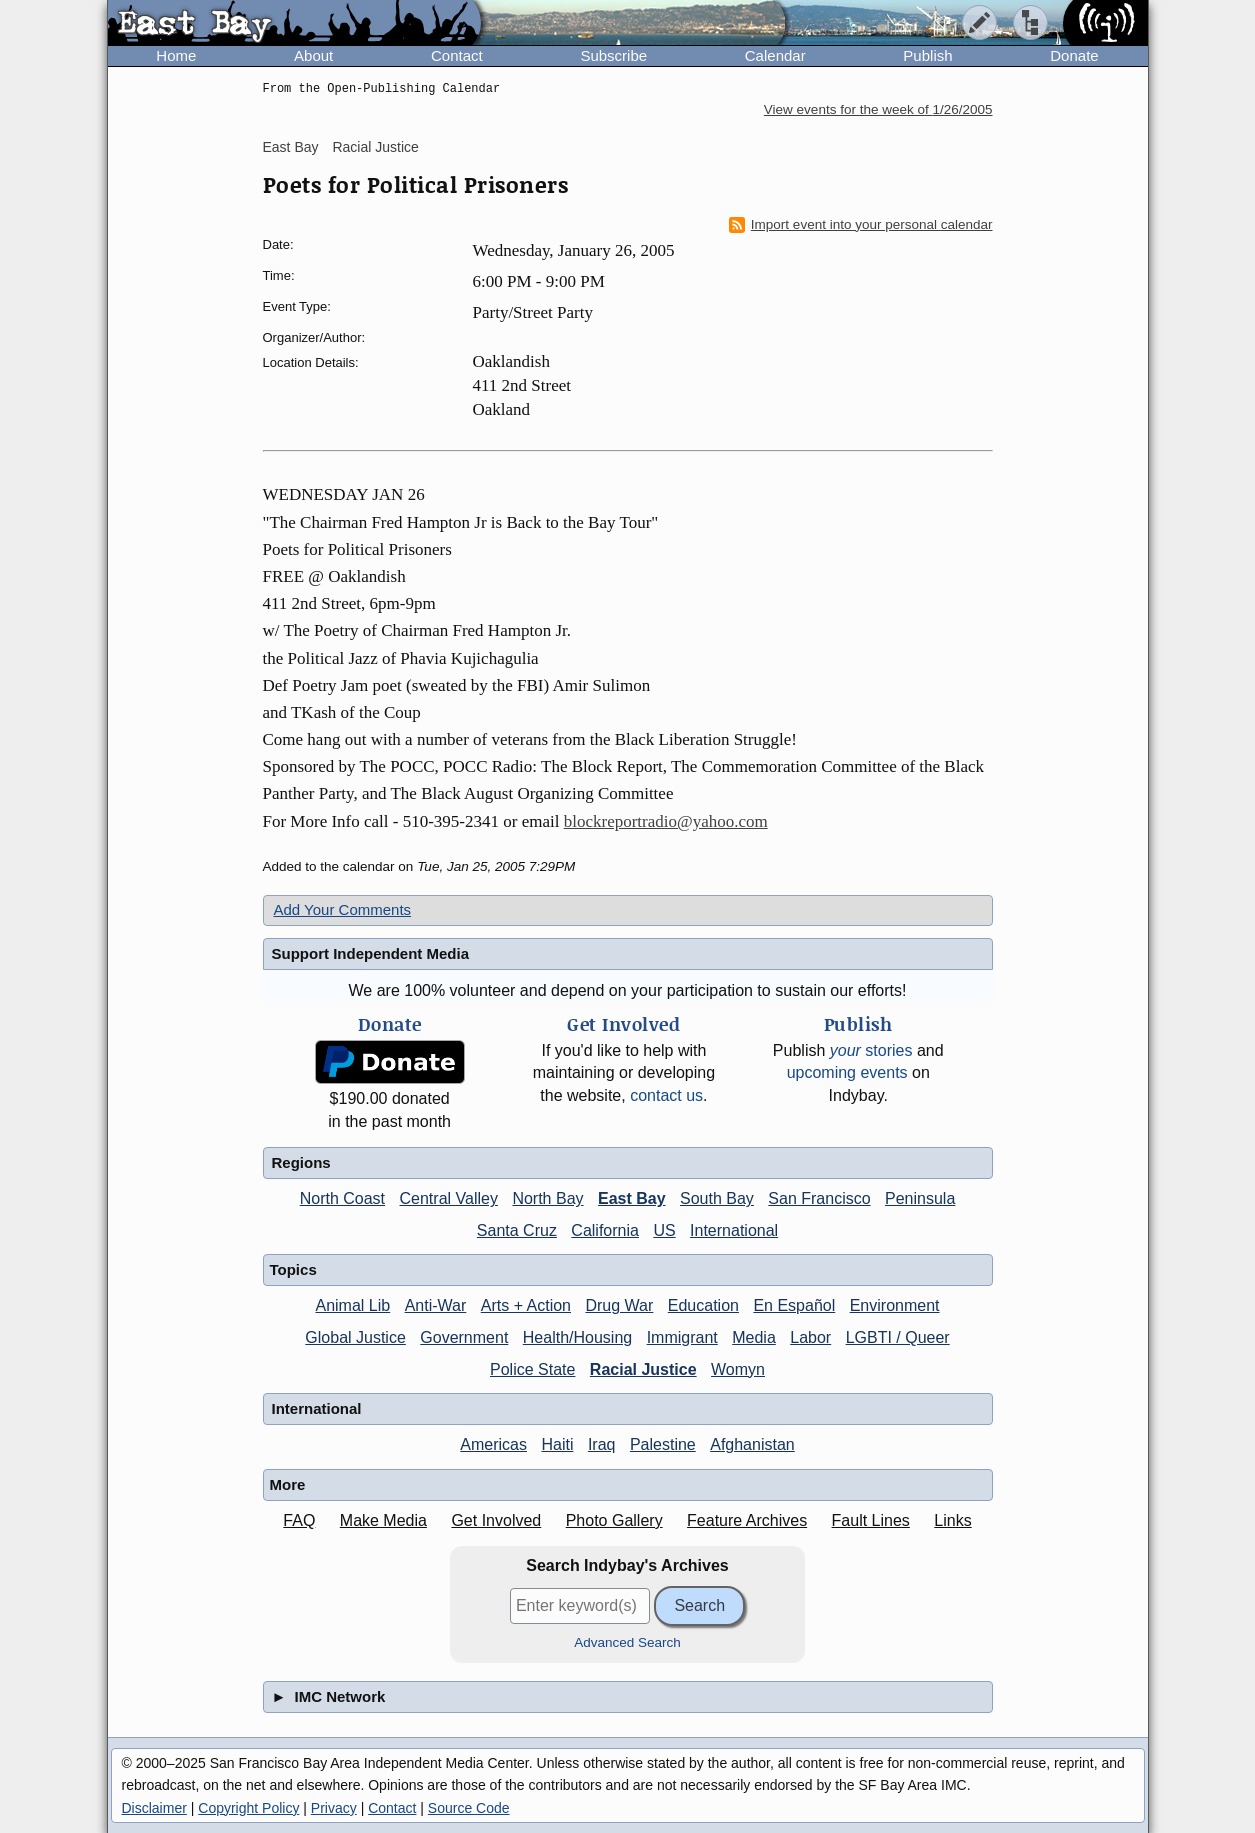  What do you see at coordinates (682, 1337) in the screenshot?
I see `Immigrant` at bounding box center [682, 1337].